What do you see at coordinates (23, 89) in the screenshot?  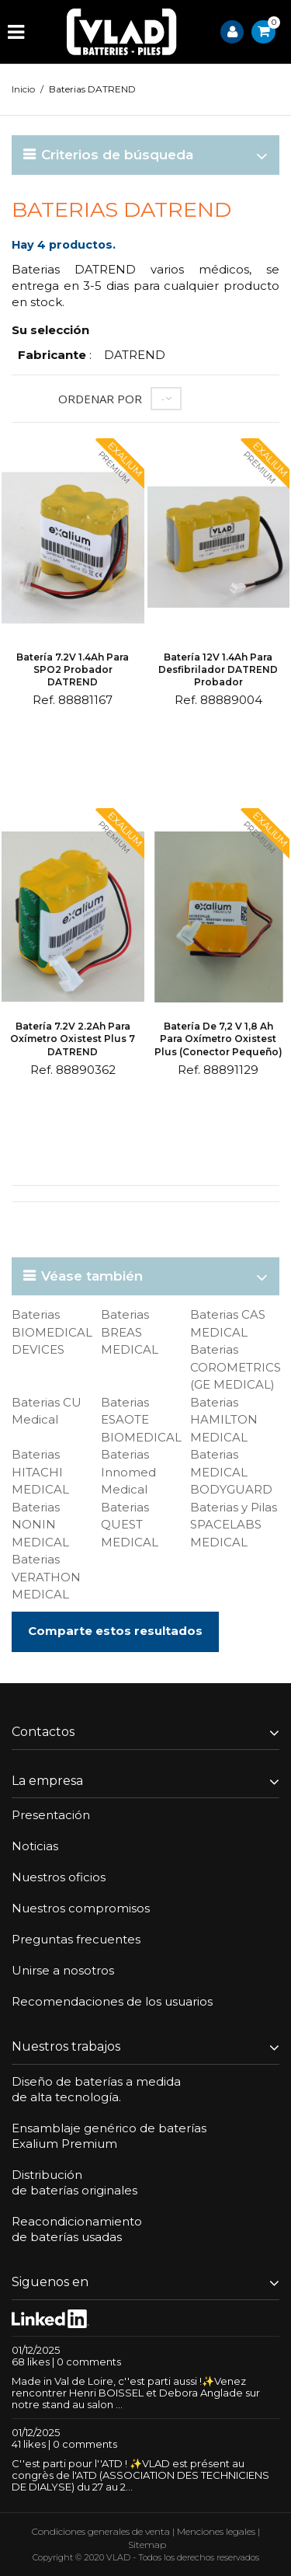 I see `Inicio` at bounding box center [23, 89].